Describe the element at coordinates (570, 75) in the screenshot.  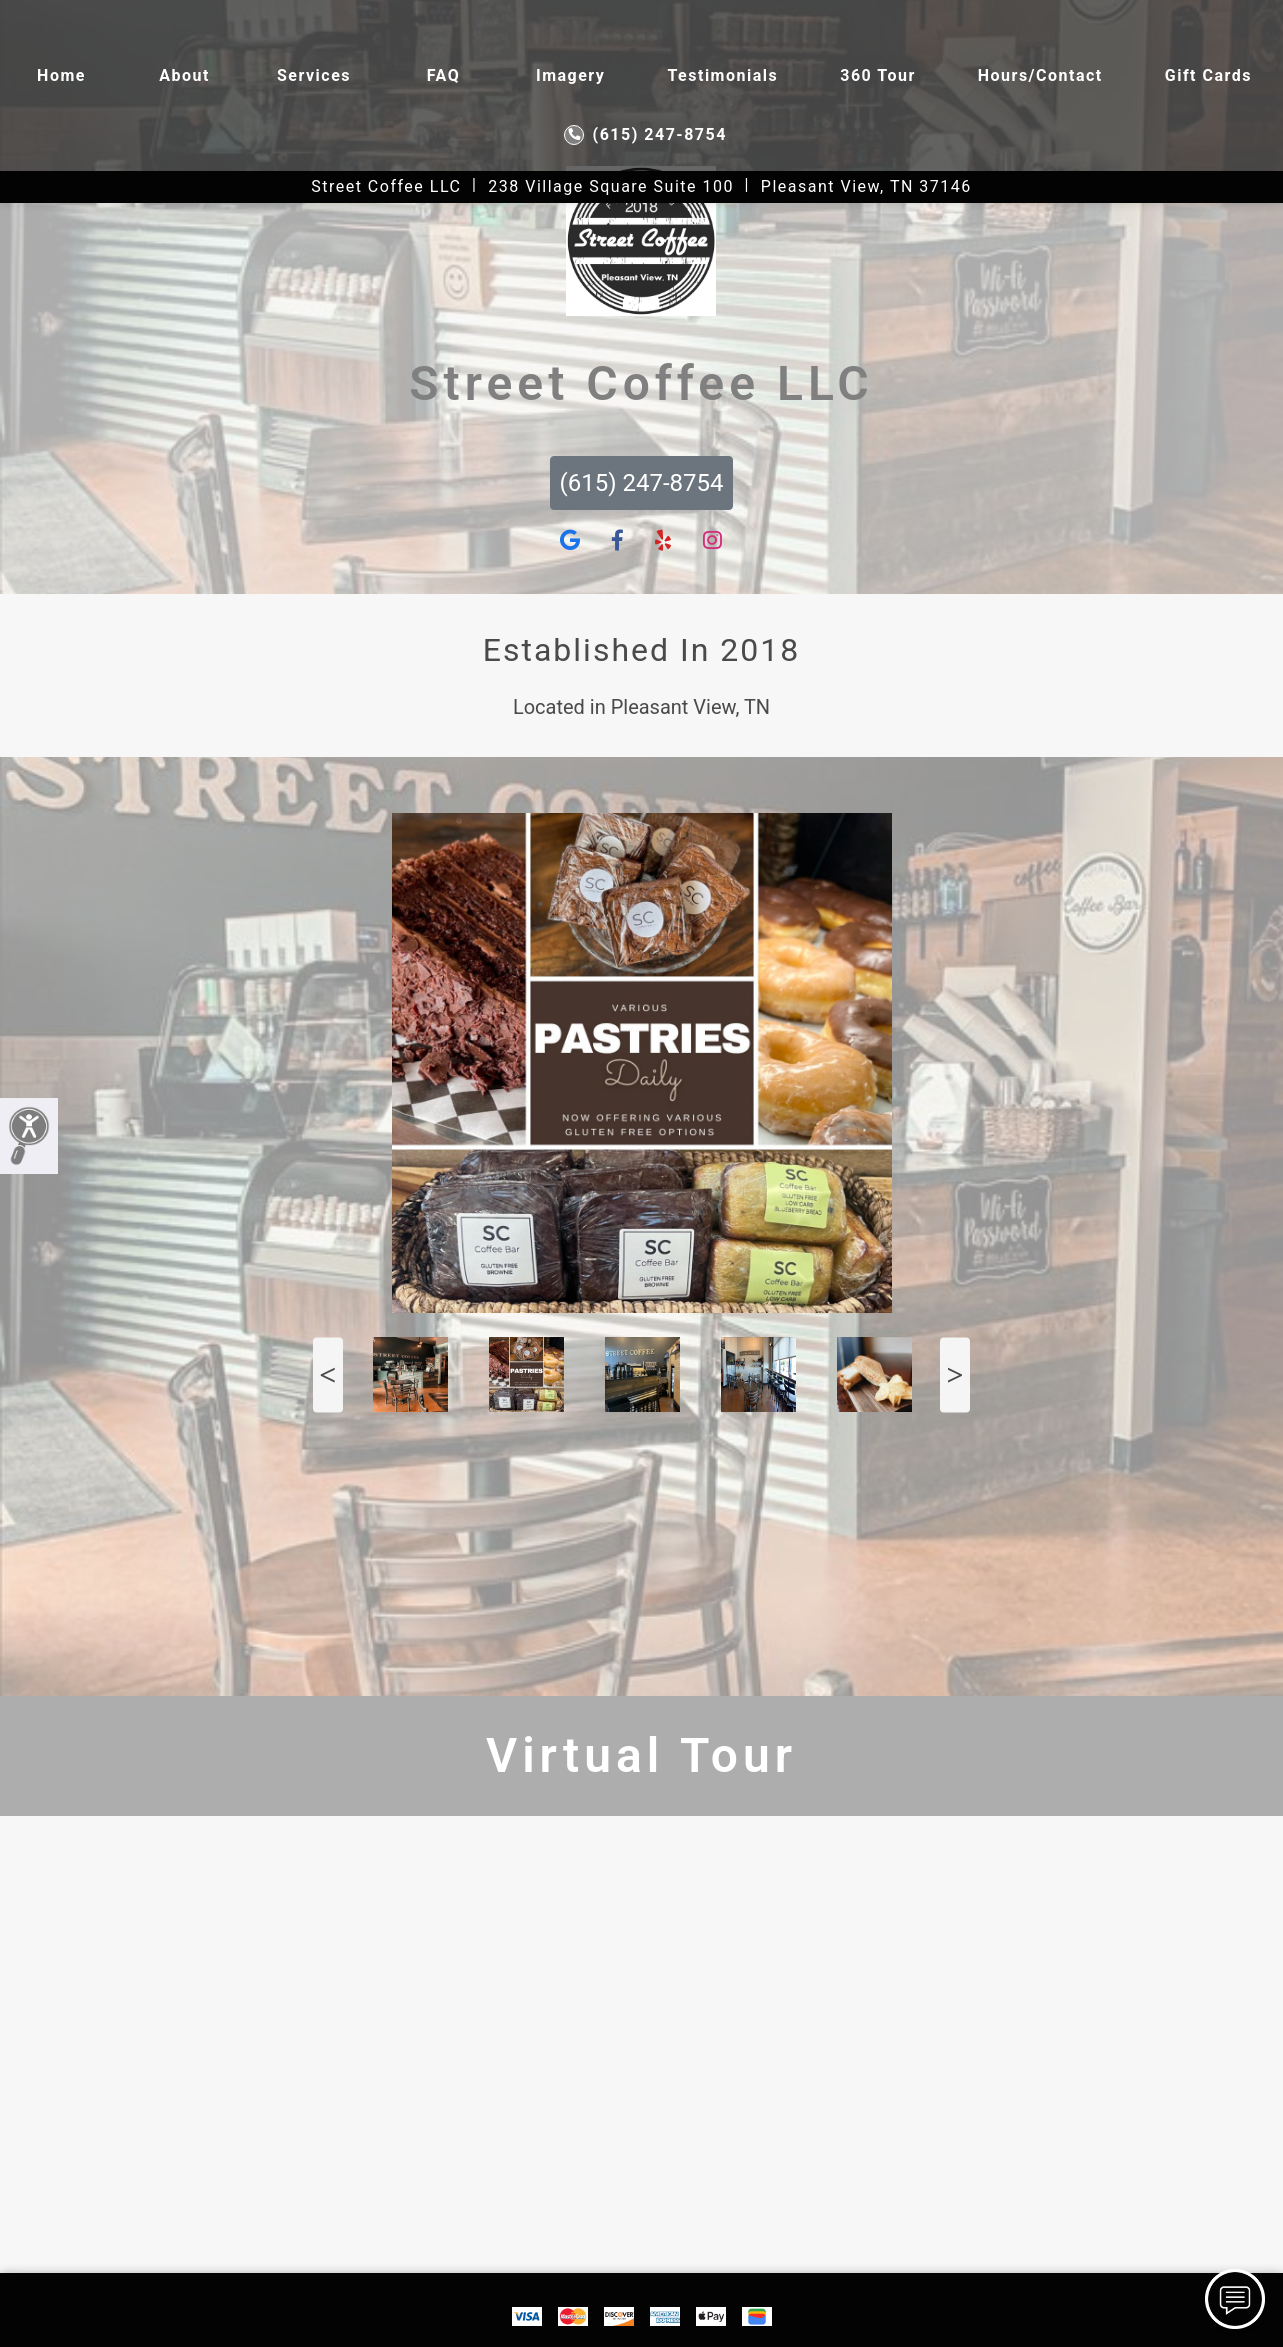
I see `Imagery` at that location.